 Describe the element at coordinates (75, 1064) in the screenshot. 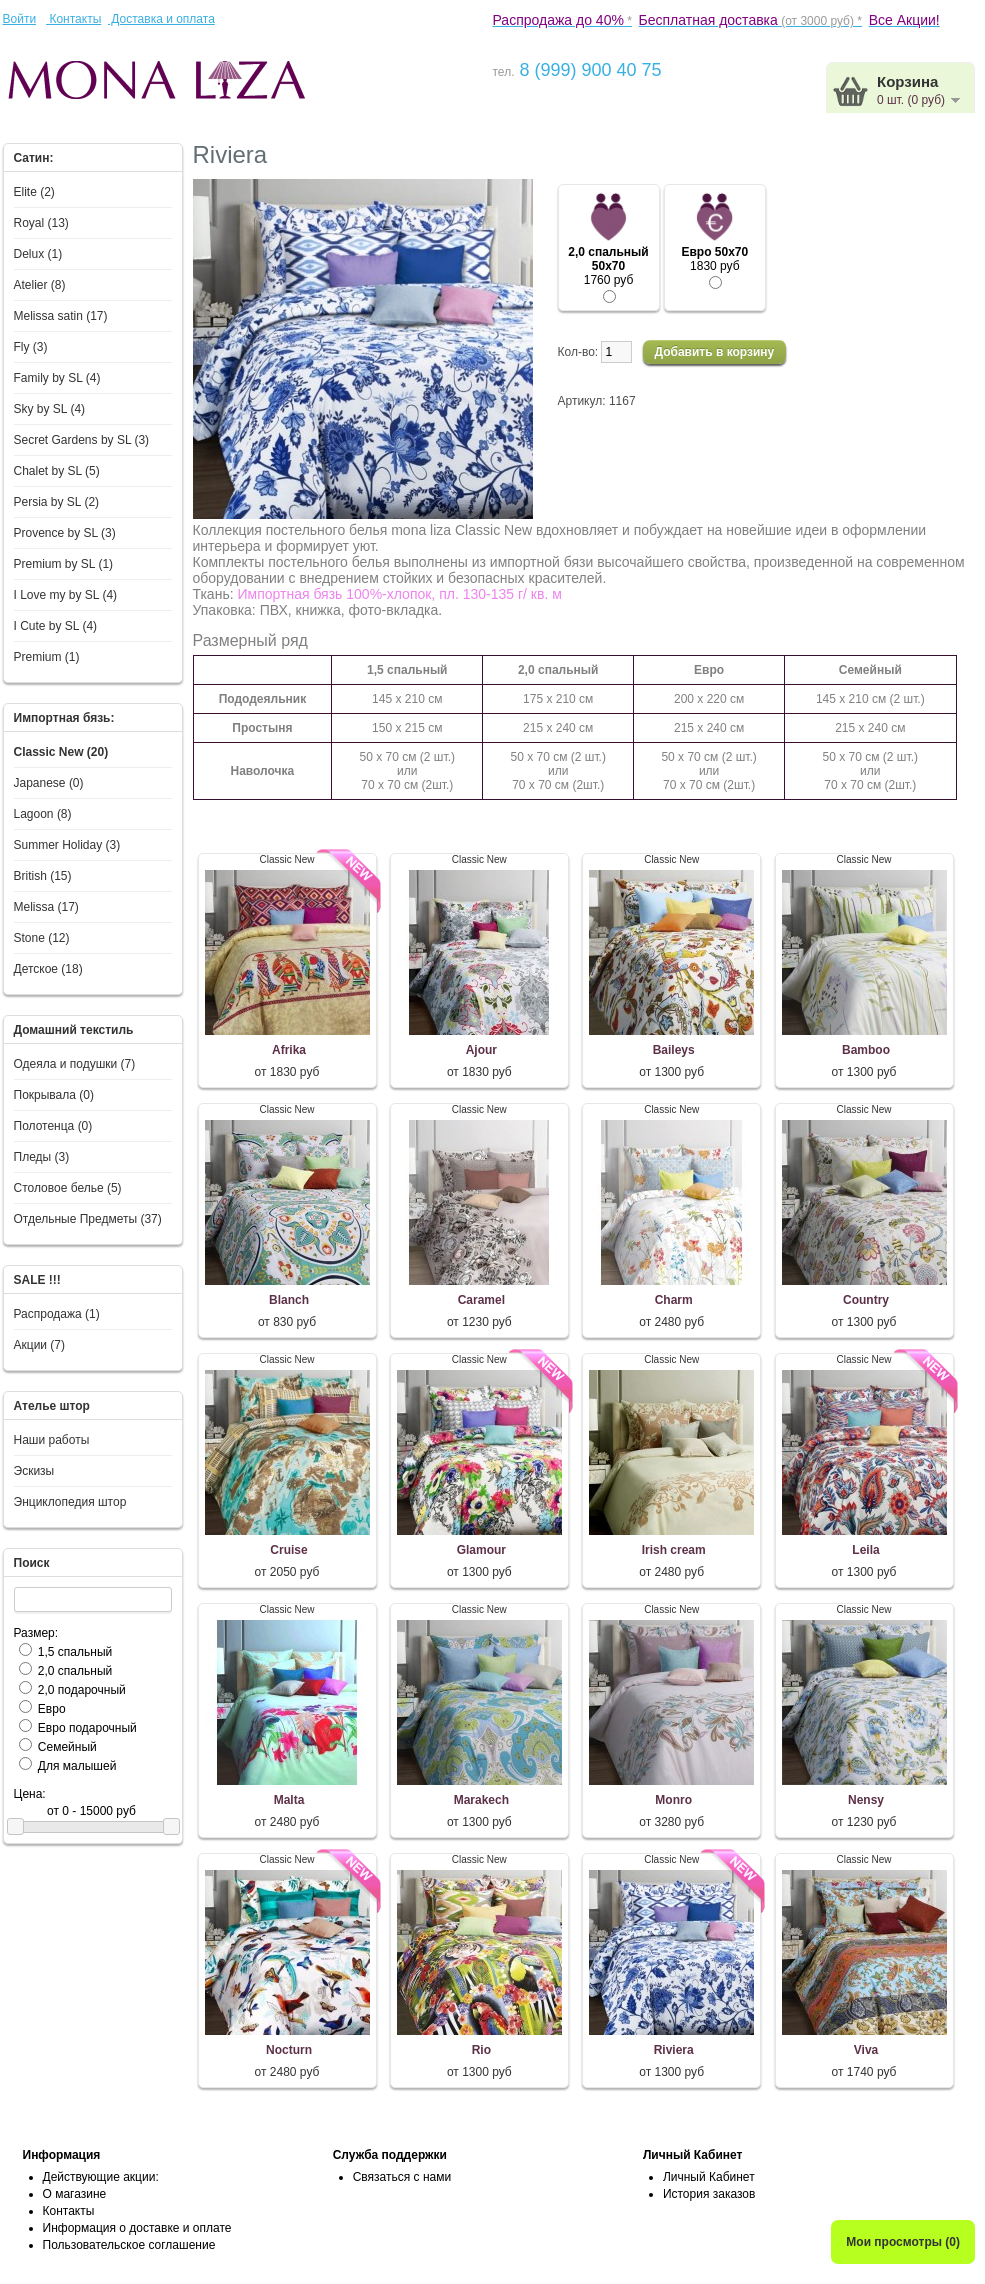

I see `Одеяла и подушки (7)` at that location.